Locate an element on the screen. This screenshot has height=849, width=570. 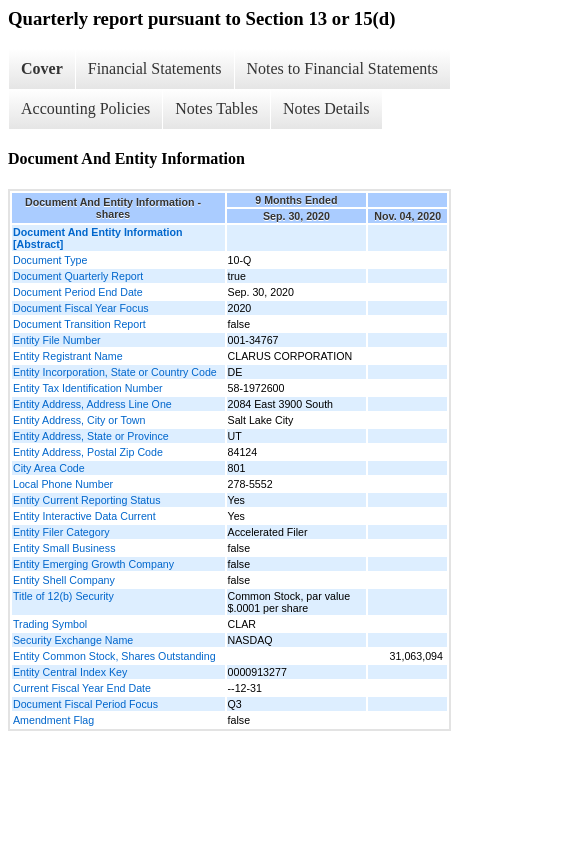
Document Fiscal Period Focus is located at coordinates (85, 704).